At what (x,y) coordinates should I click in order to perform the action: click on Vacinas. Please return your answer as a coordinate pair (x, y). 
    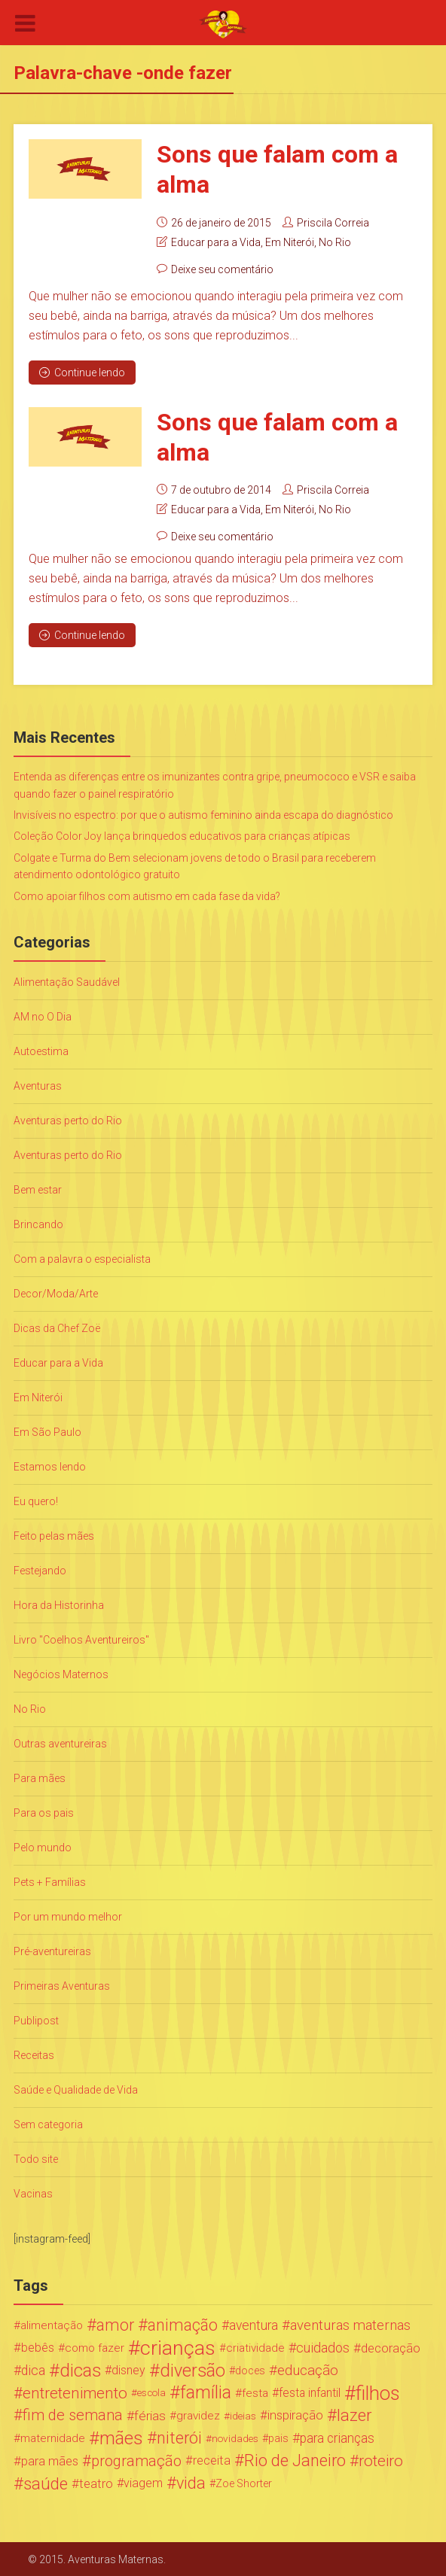
    Looking at the image, I should click on (33, 2193).